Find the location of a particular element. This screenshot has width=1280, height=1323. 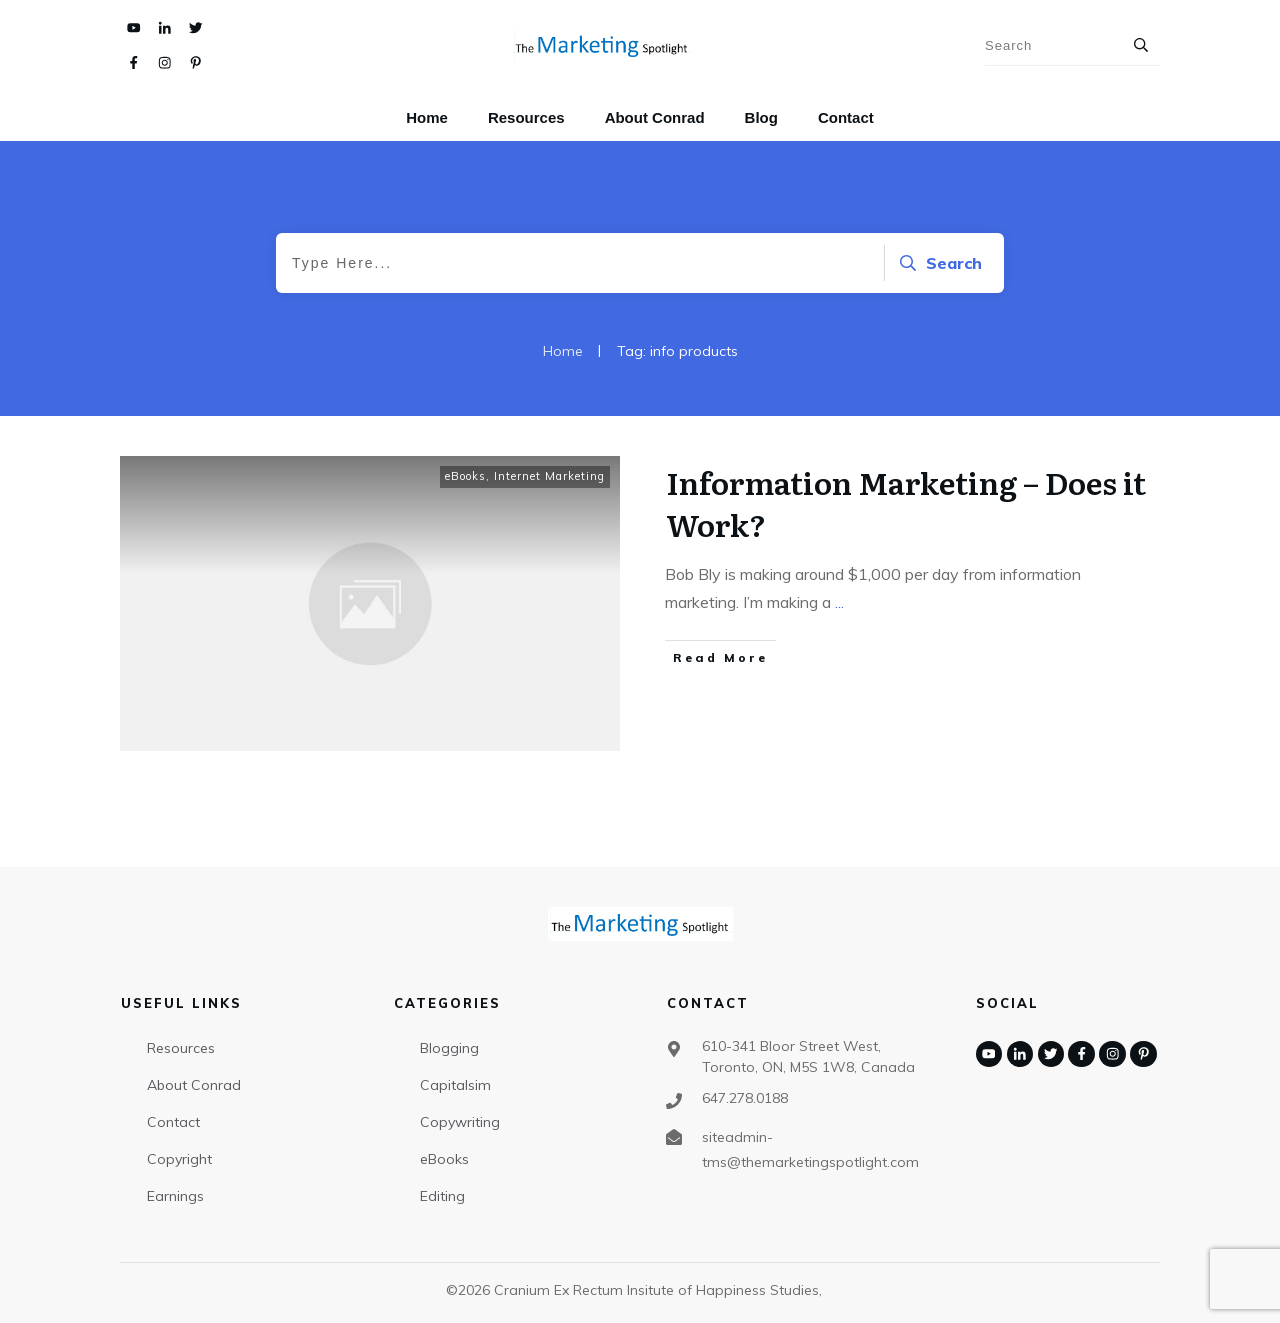

eBooks is located at coordinates (465, 476).